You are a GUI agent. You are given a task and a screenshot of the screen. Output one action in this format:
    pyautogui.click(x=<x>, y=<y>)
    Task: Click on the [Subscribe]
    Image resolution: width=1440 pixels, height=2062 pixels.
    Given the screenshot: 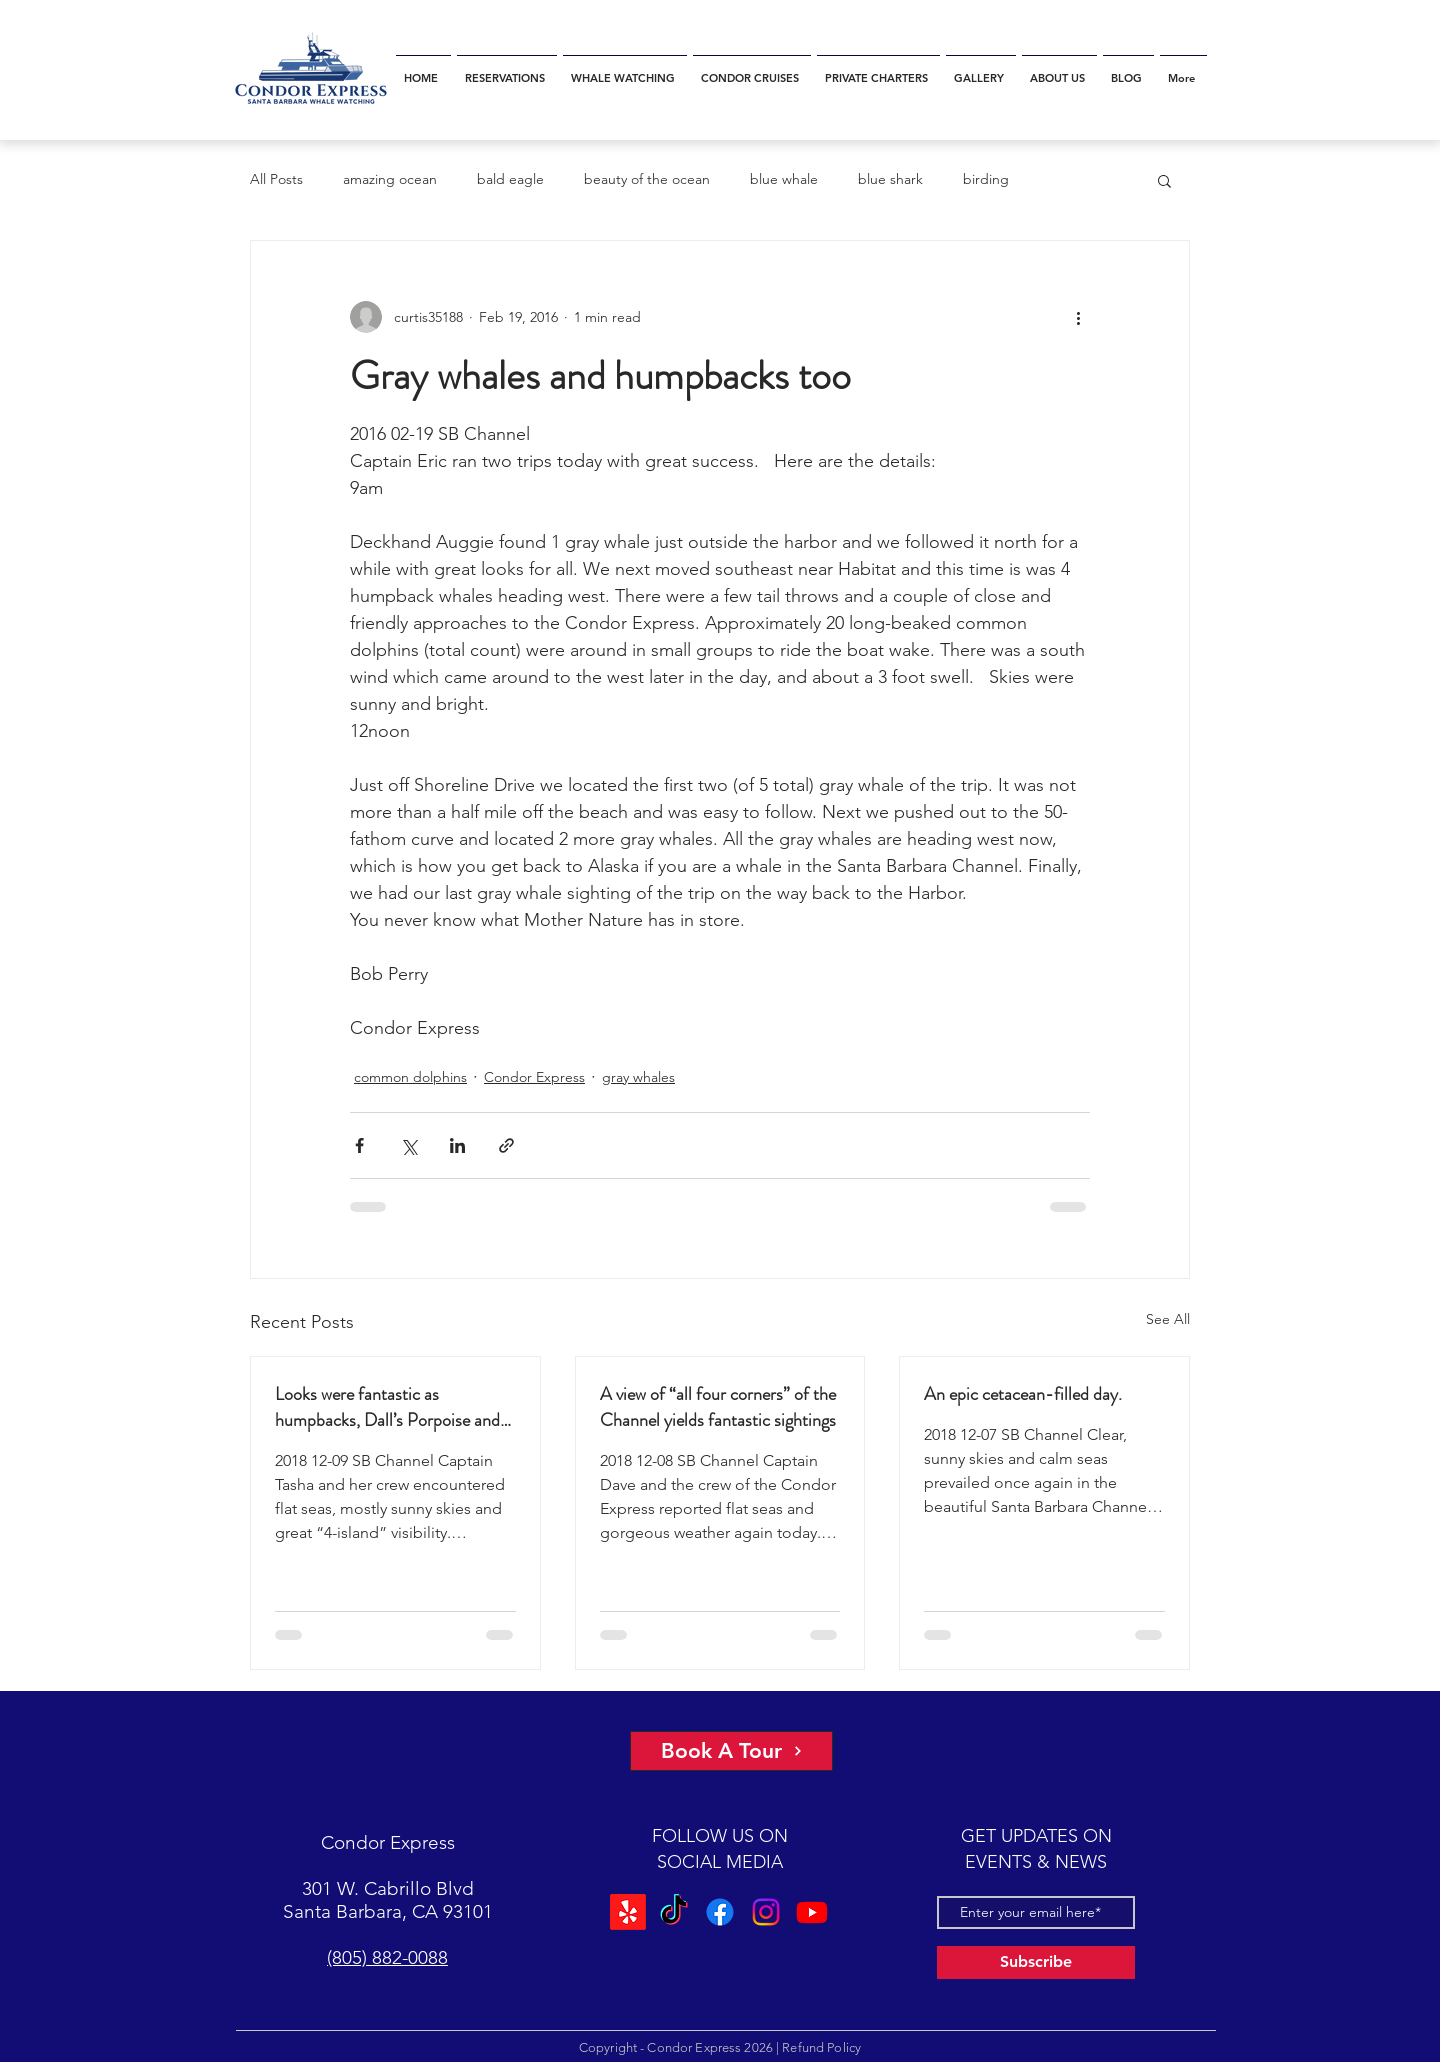 What is the action you would take?
    pyautogui.click(x=1036, y=1962)
    